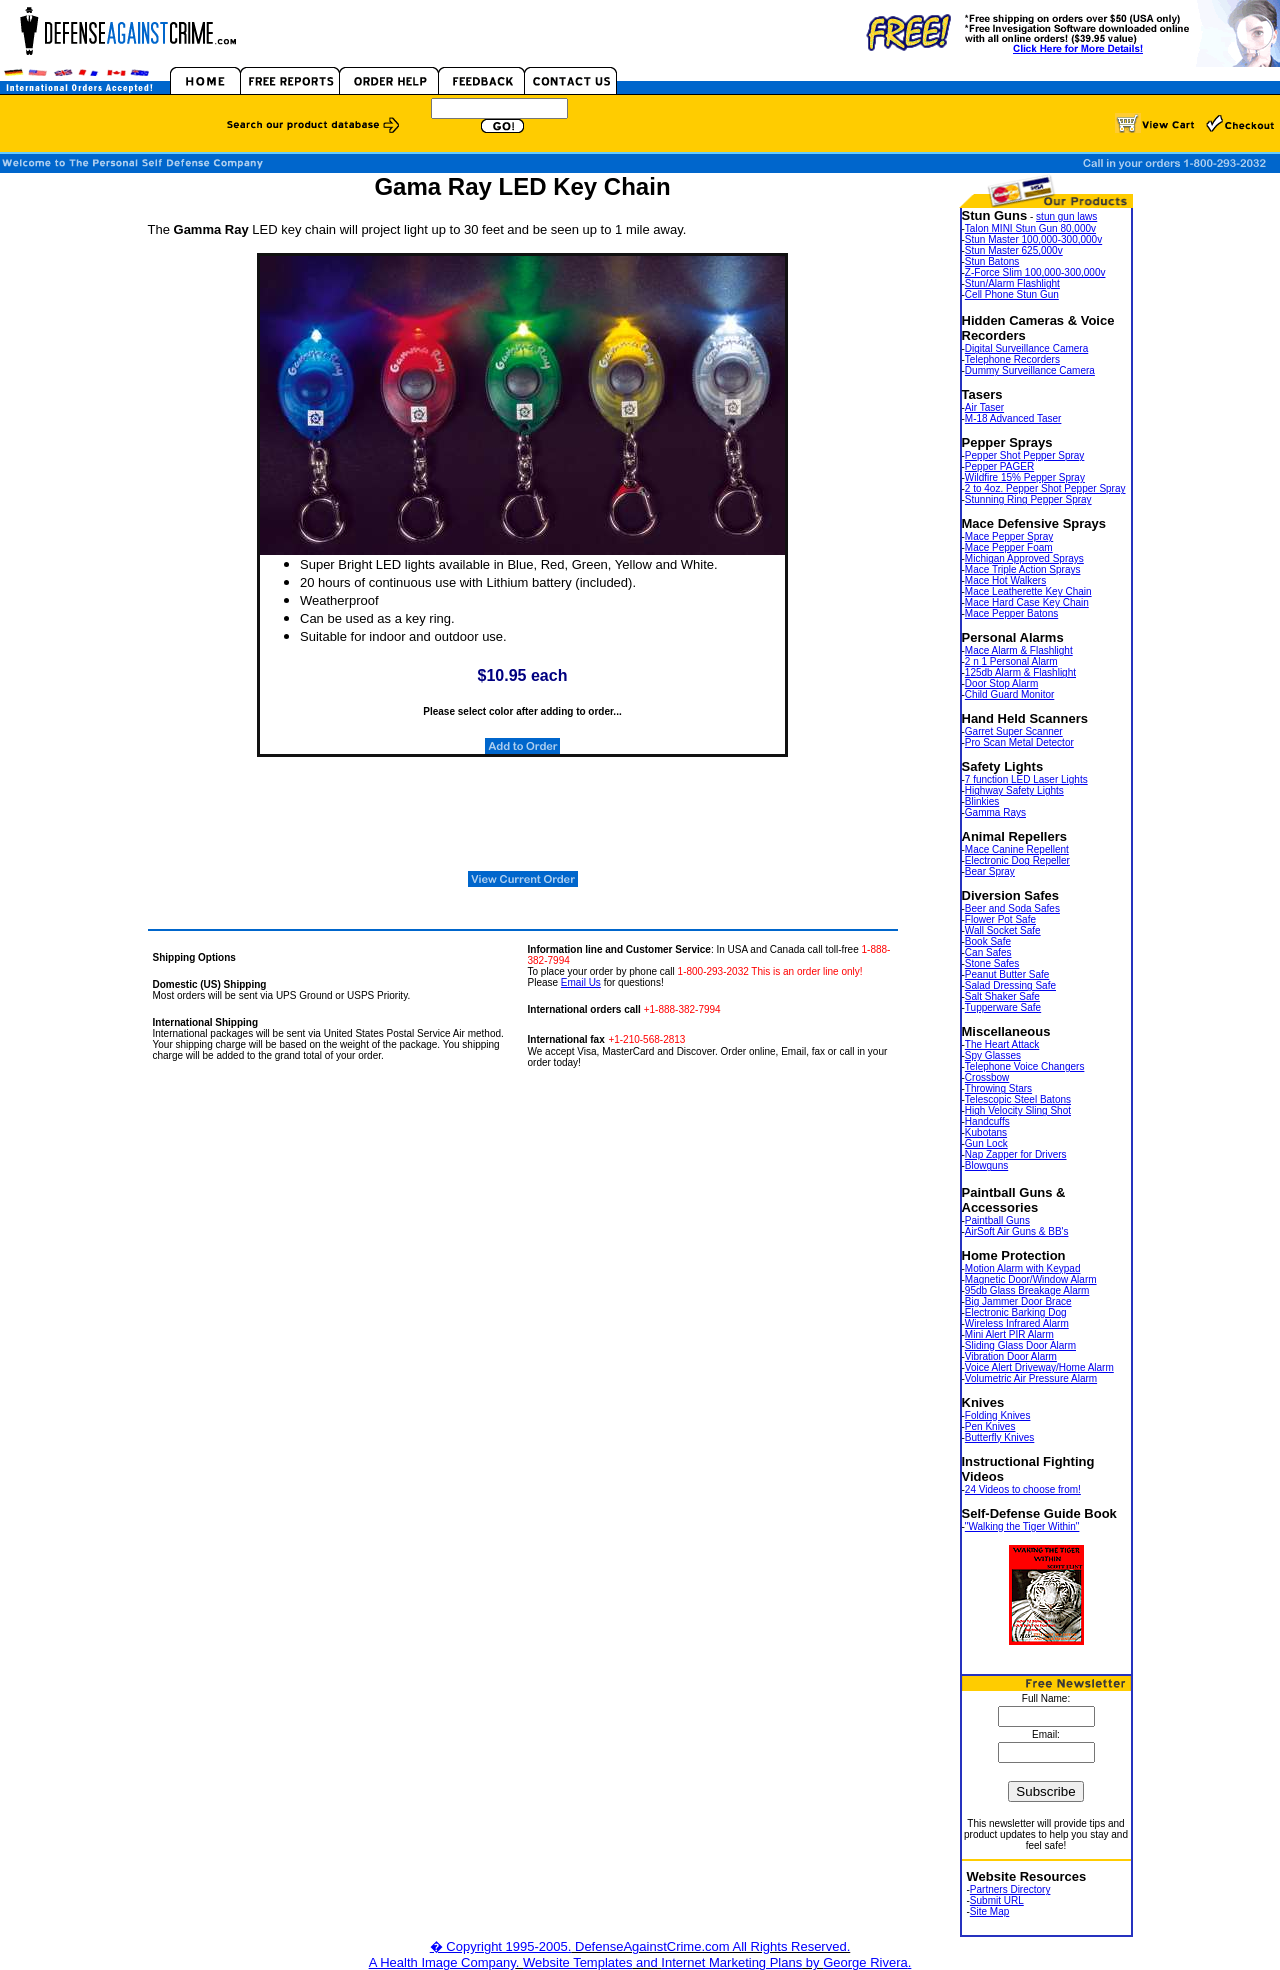 This screenshot has height=1970, width=1280. What do you see at coordinates (1009, 536) in the screenshot?
I see `Mace Pepper Spray` at bounding box center [1009, 536].